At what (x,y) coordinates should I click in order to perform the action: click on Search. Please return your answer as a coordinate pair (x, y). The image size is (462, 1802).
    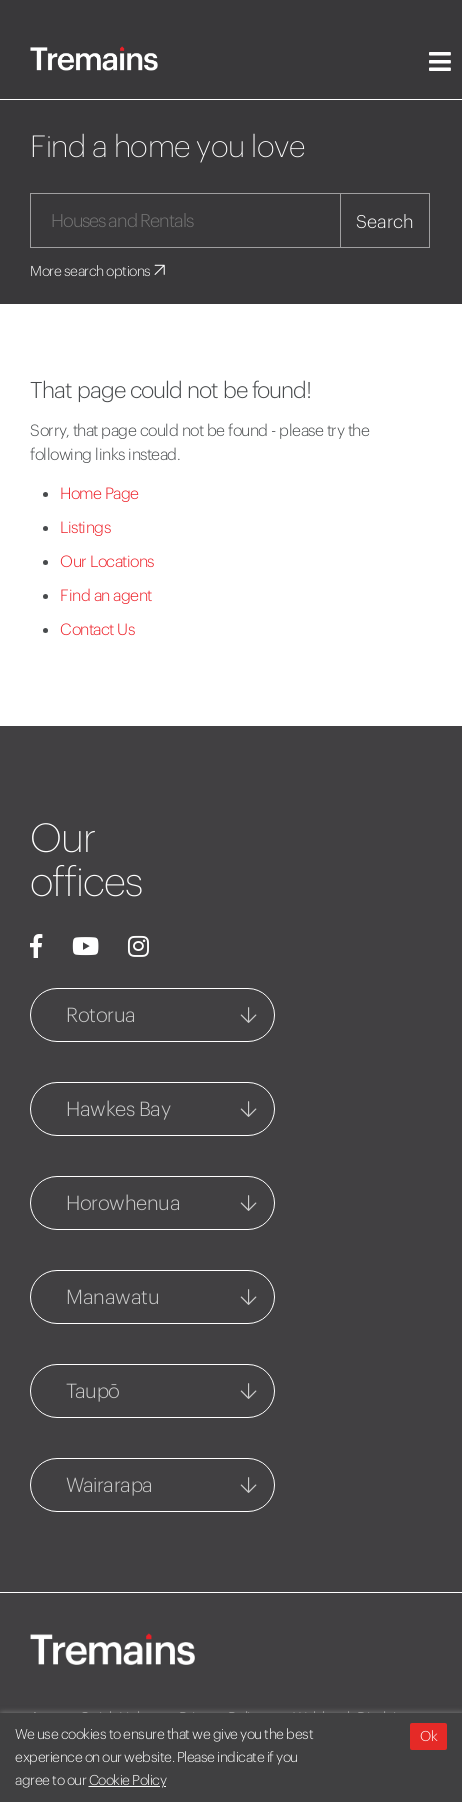
    Looking at the image, I should click on (385, 221).